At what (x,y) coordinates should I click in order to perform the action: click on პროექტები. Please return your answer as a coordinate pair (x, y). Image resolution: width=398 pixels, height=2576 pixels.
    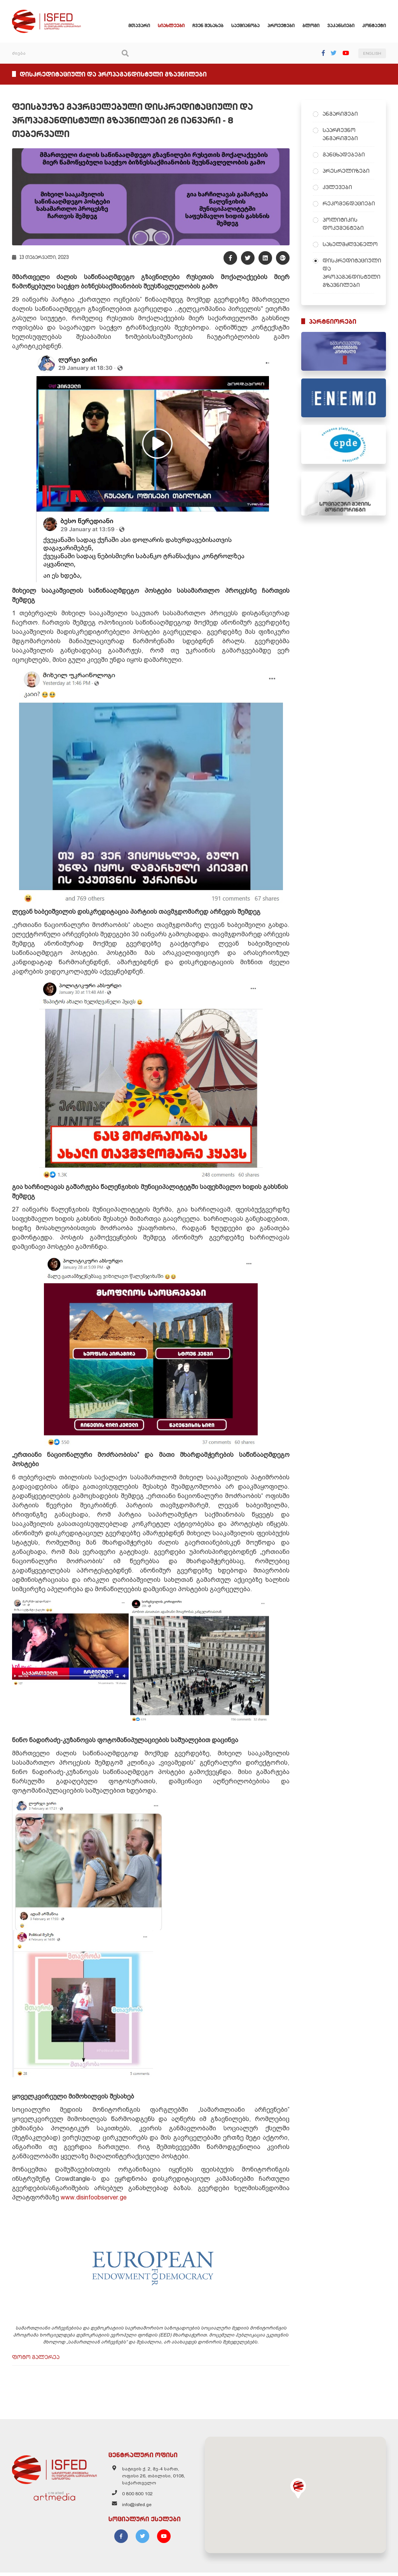
    Looking at the image, I should click on (281, 25).